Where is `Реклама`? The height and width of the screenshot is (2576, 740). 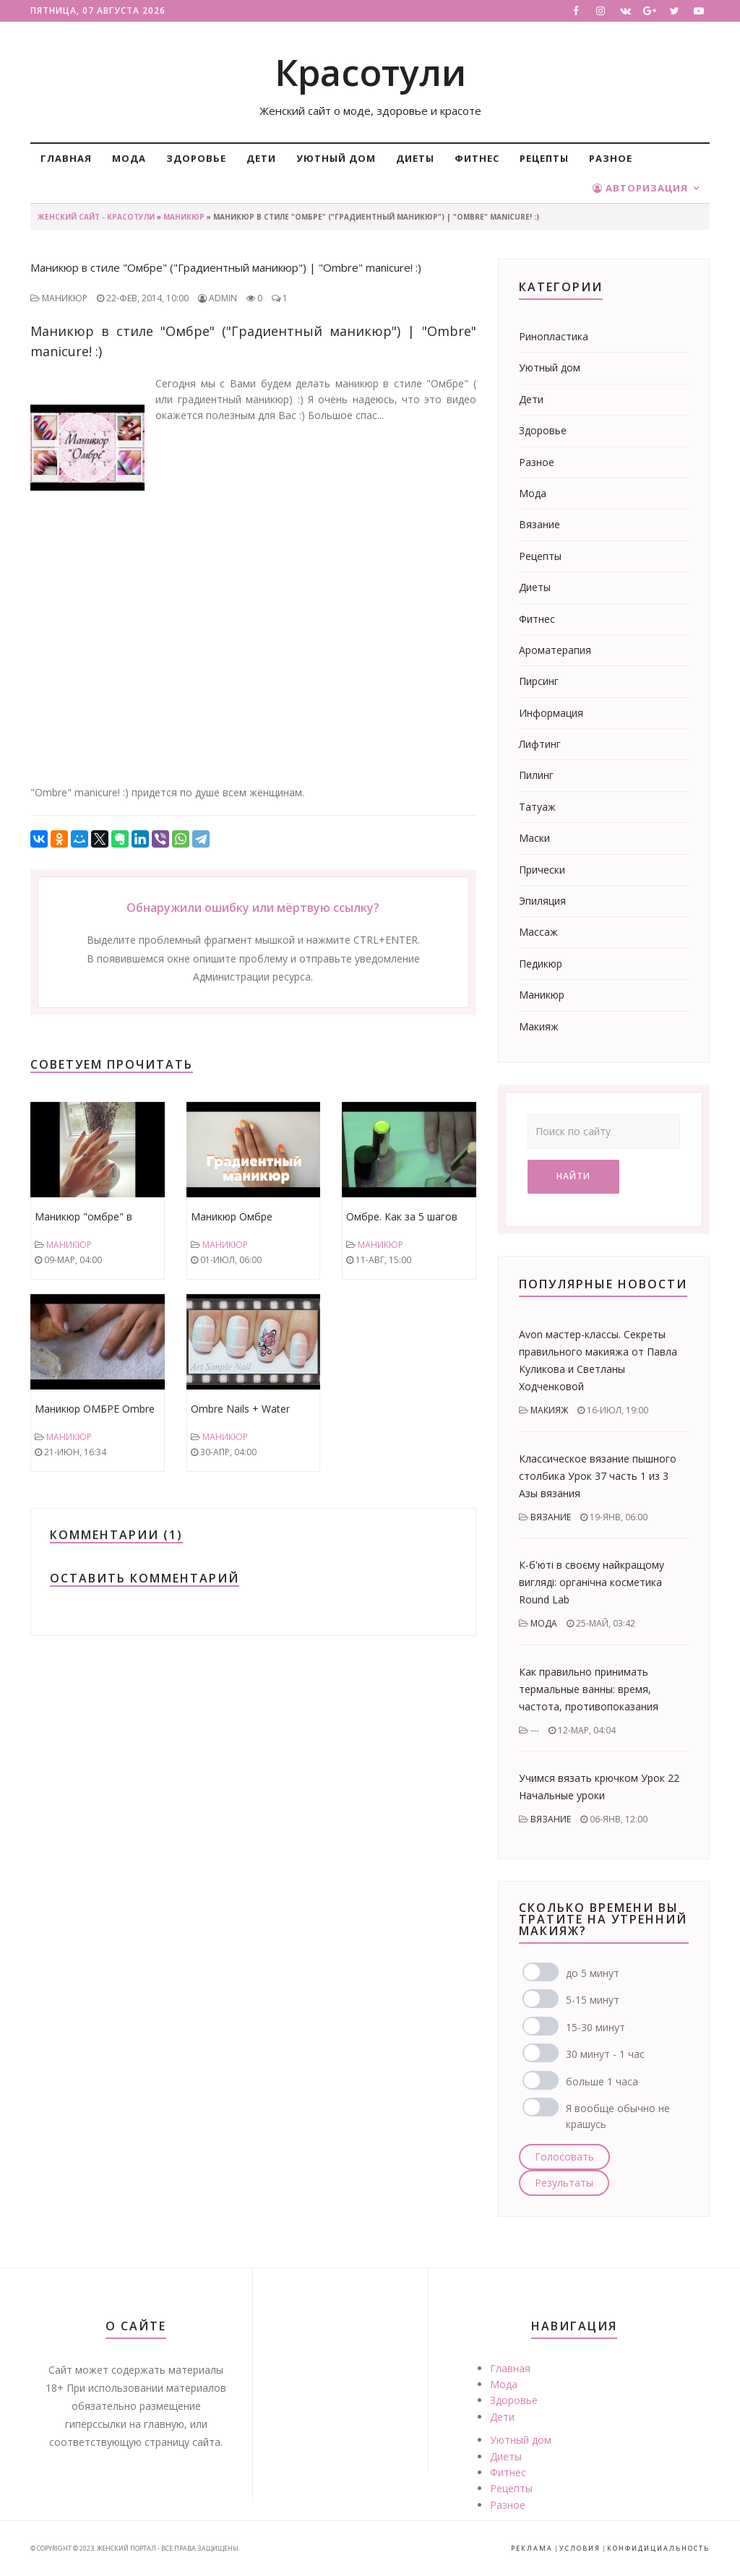 Реклама is located at coordinates (532, 2548).